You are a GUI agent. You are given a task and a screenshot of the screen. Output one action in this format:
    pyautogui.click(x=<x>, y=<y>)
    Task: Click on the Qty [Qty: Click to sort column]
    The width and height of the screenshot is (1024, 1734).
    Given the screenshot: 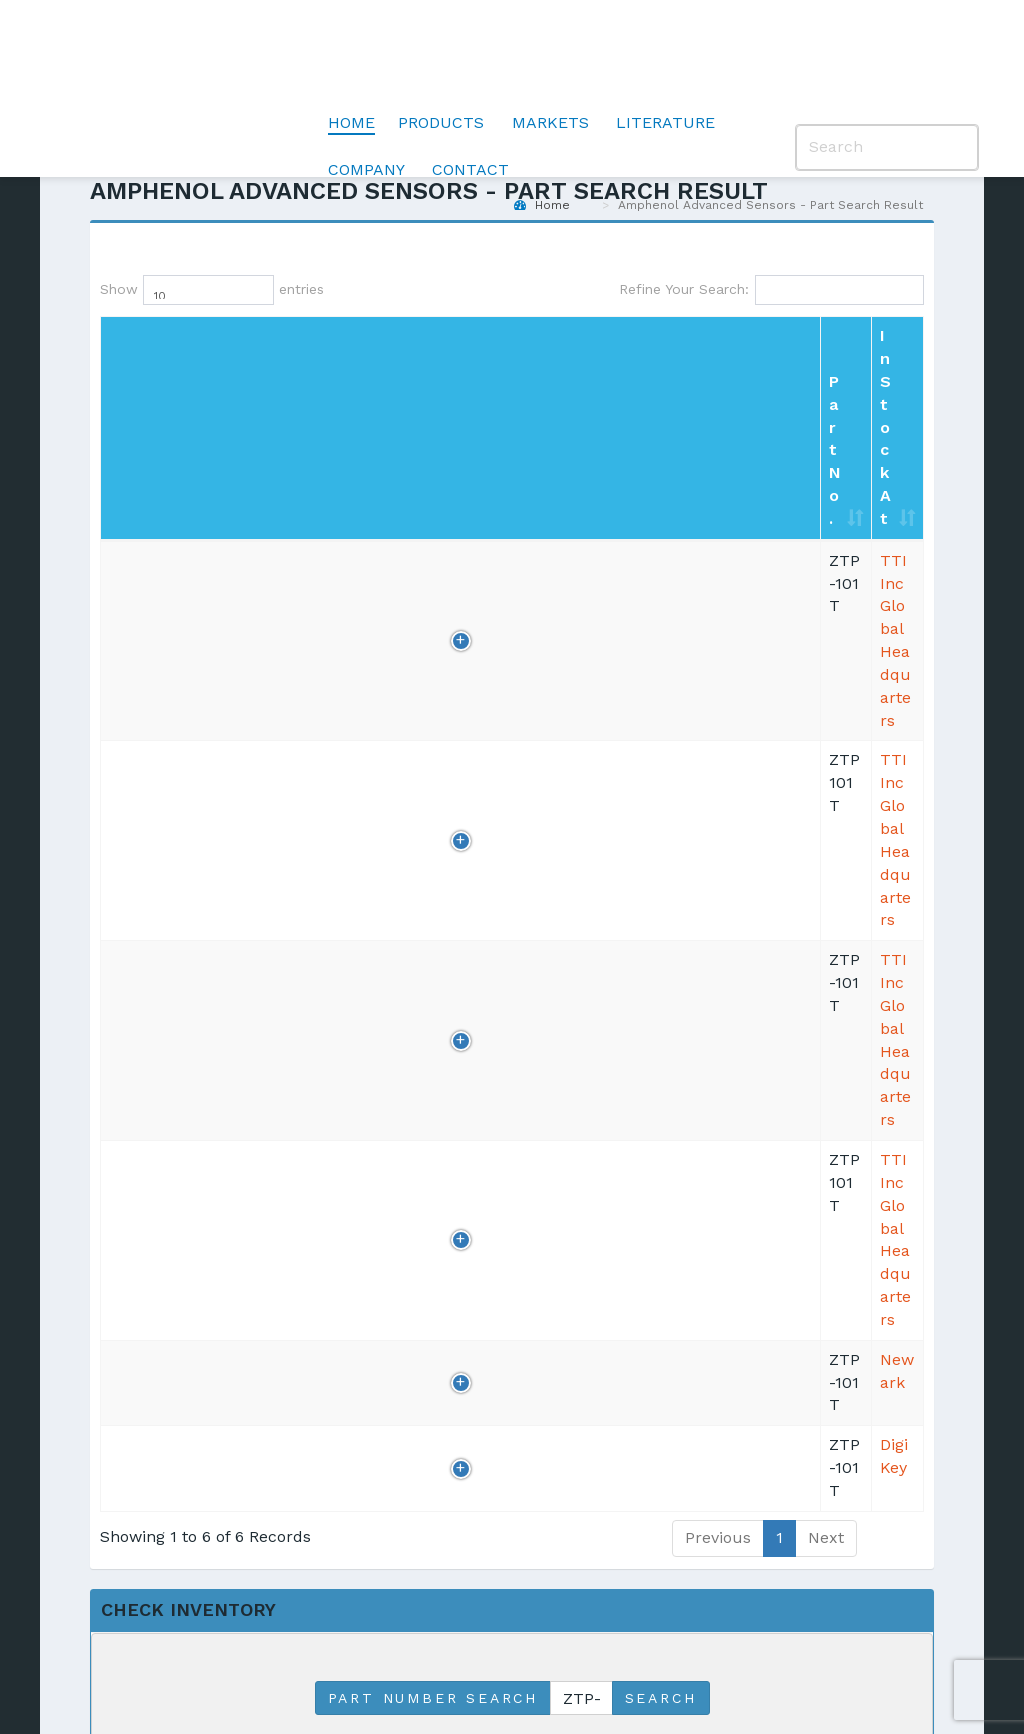 What is the action you would take?
    pyautogui.click(x=204, y=347)
    